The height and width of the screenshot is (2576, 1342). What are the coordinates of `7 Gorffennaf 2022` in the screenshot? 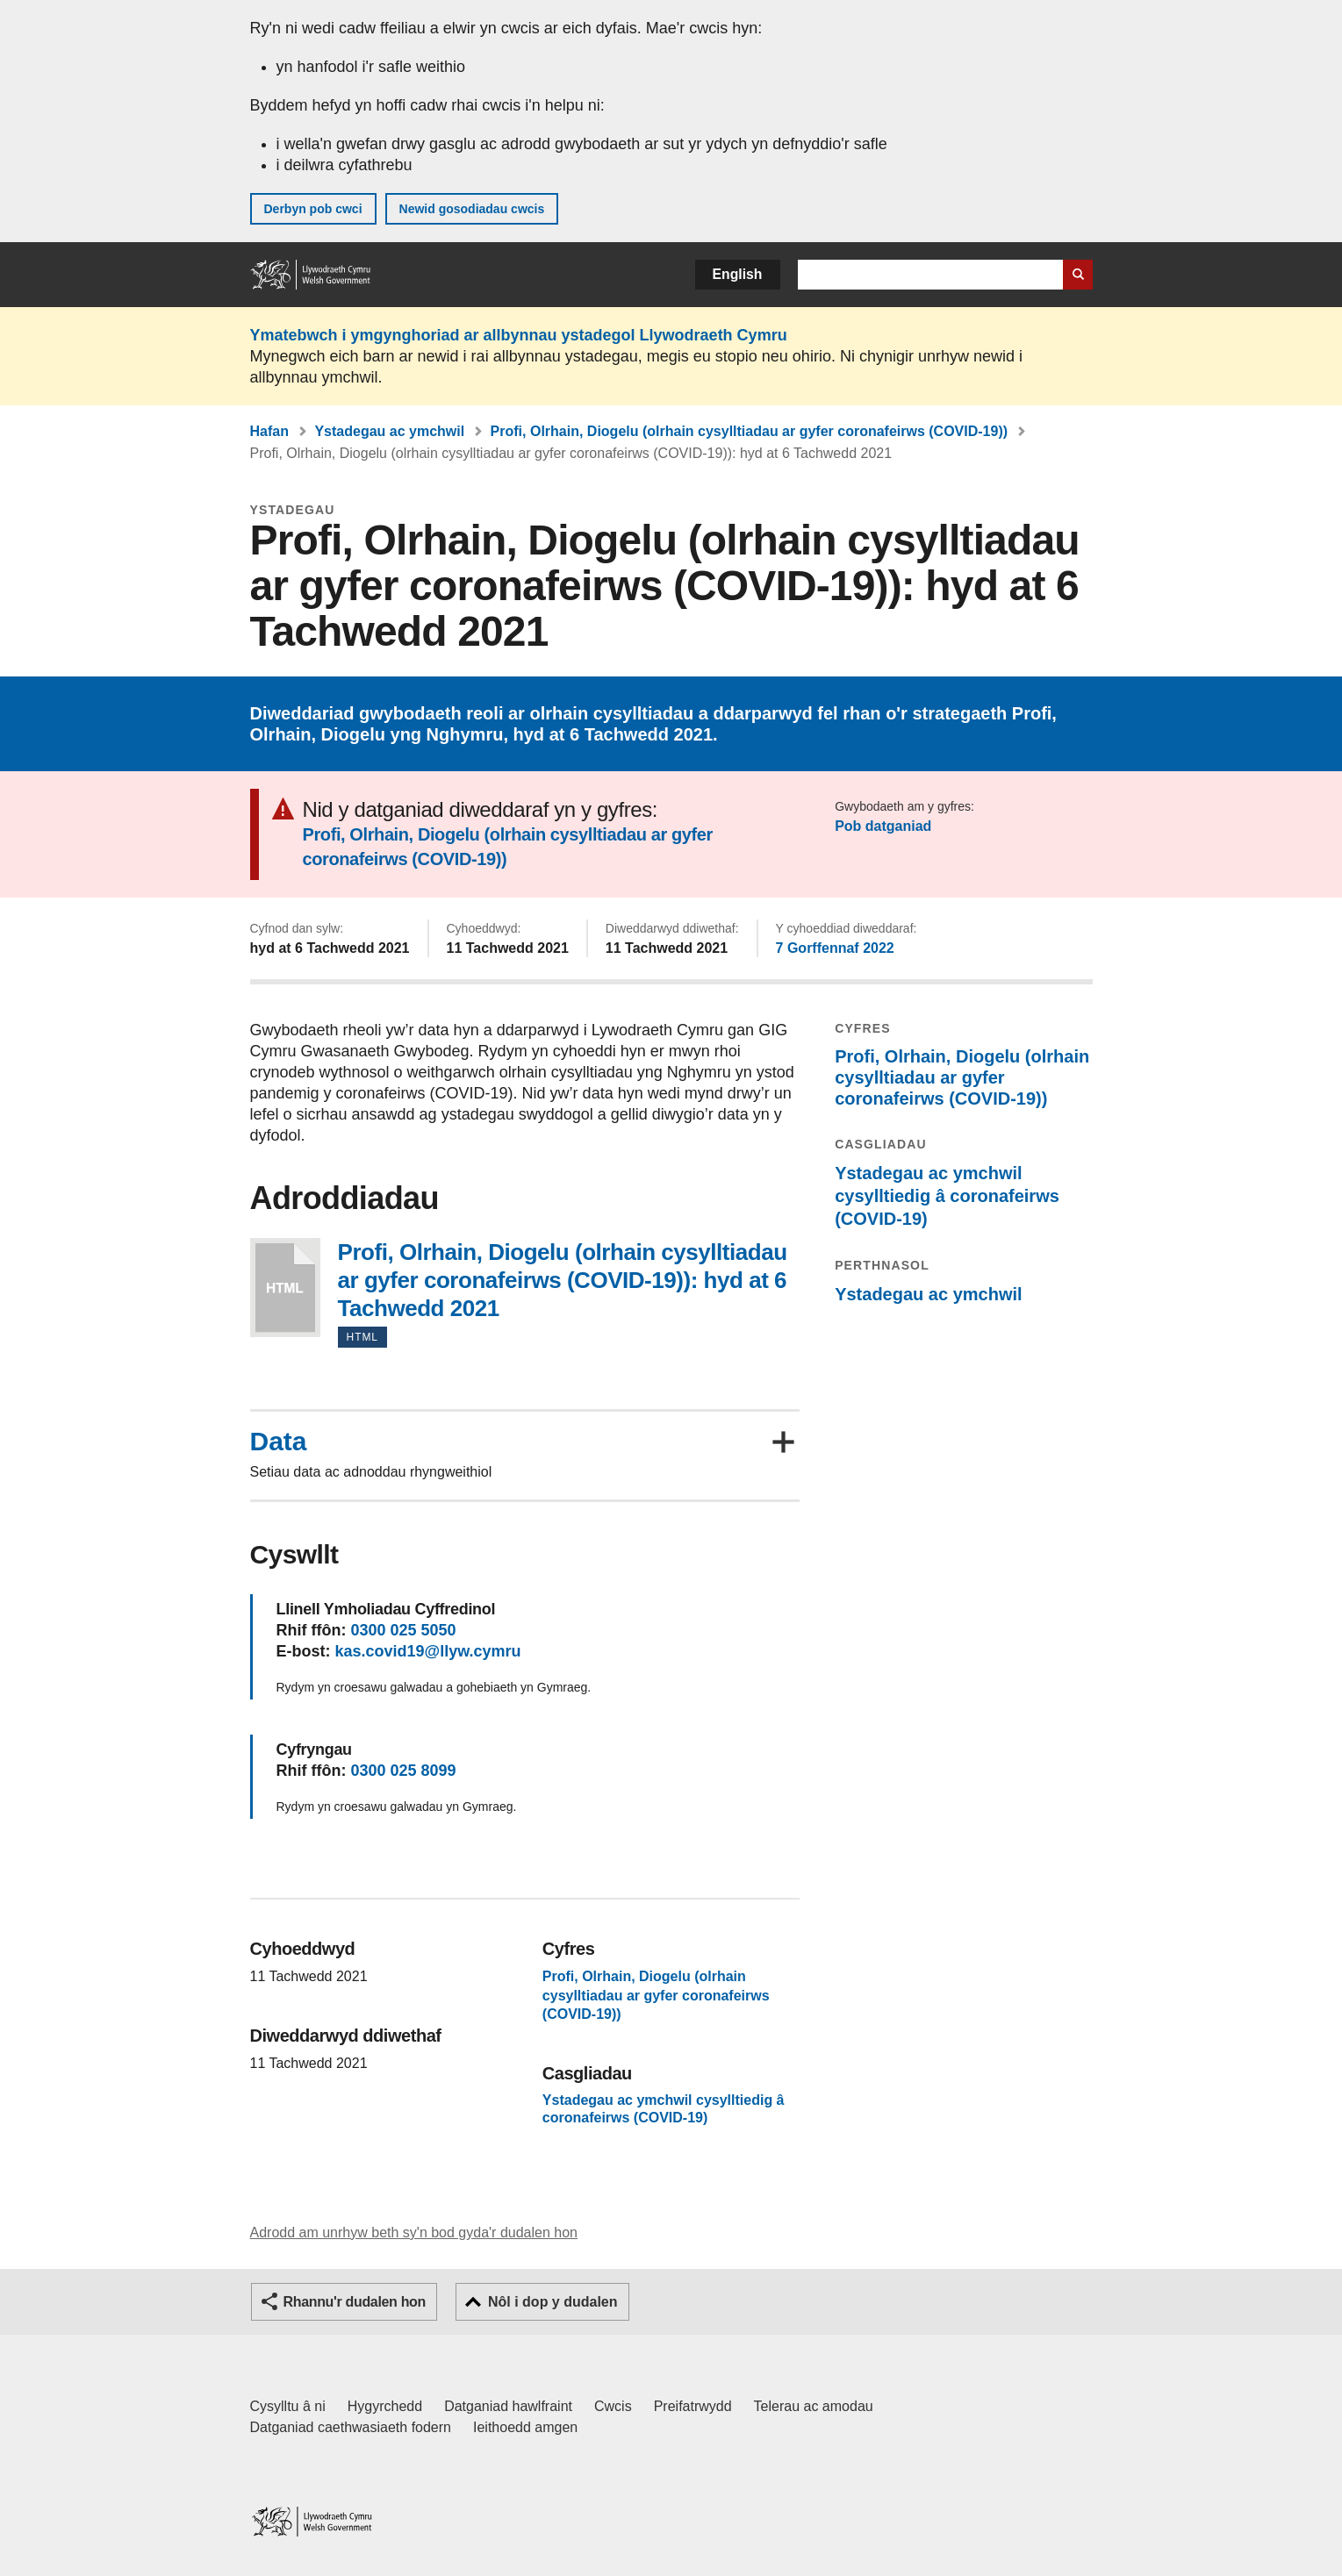 It's located at (835, 948).